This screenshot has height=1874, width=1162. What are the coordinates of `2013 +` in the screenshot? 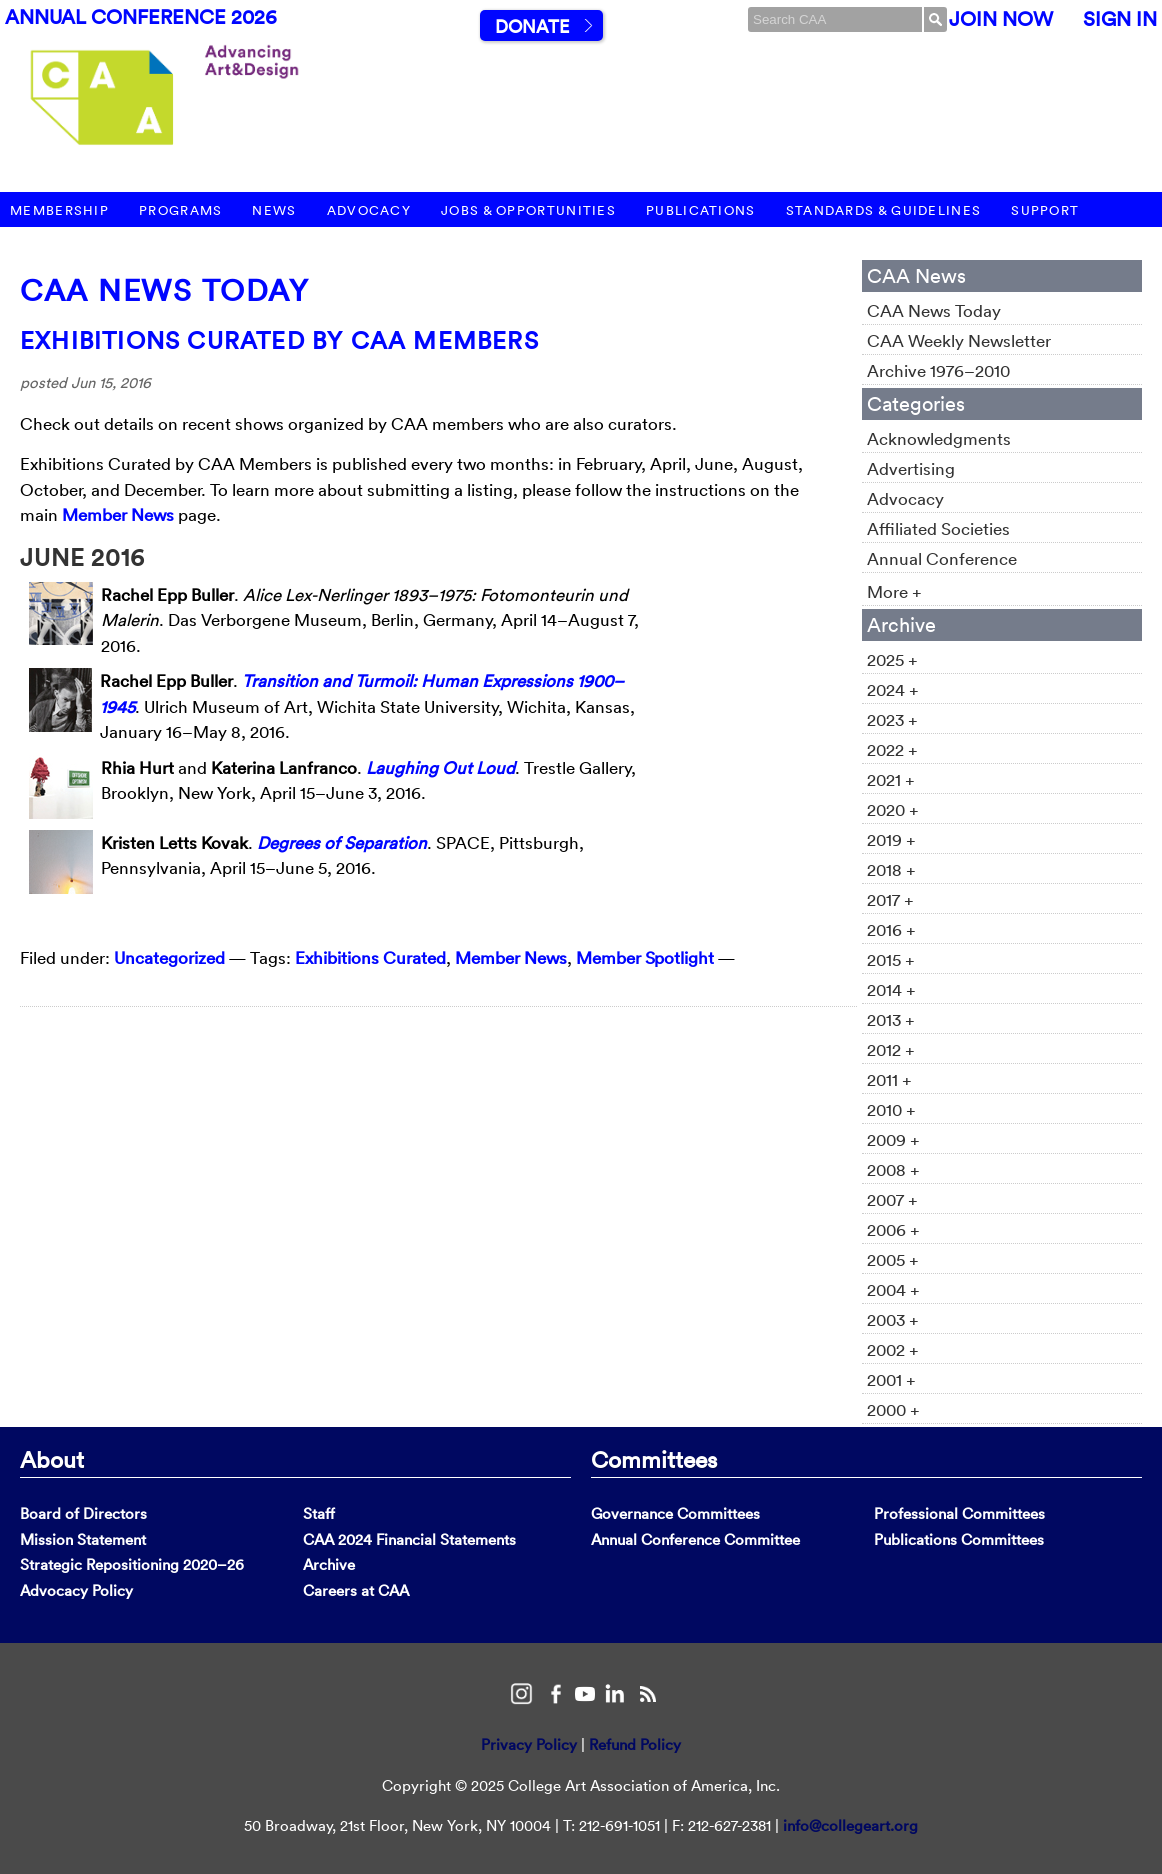 It's located at (891, 1019).